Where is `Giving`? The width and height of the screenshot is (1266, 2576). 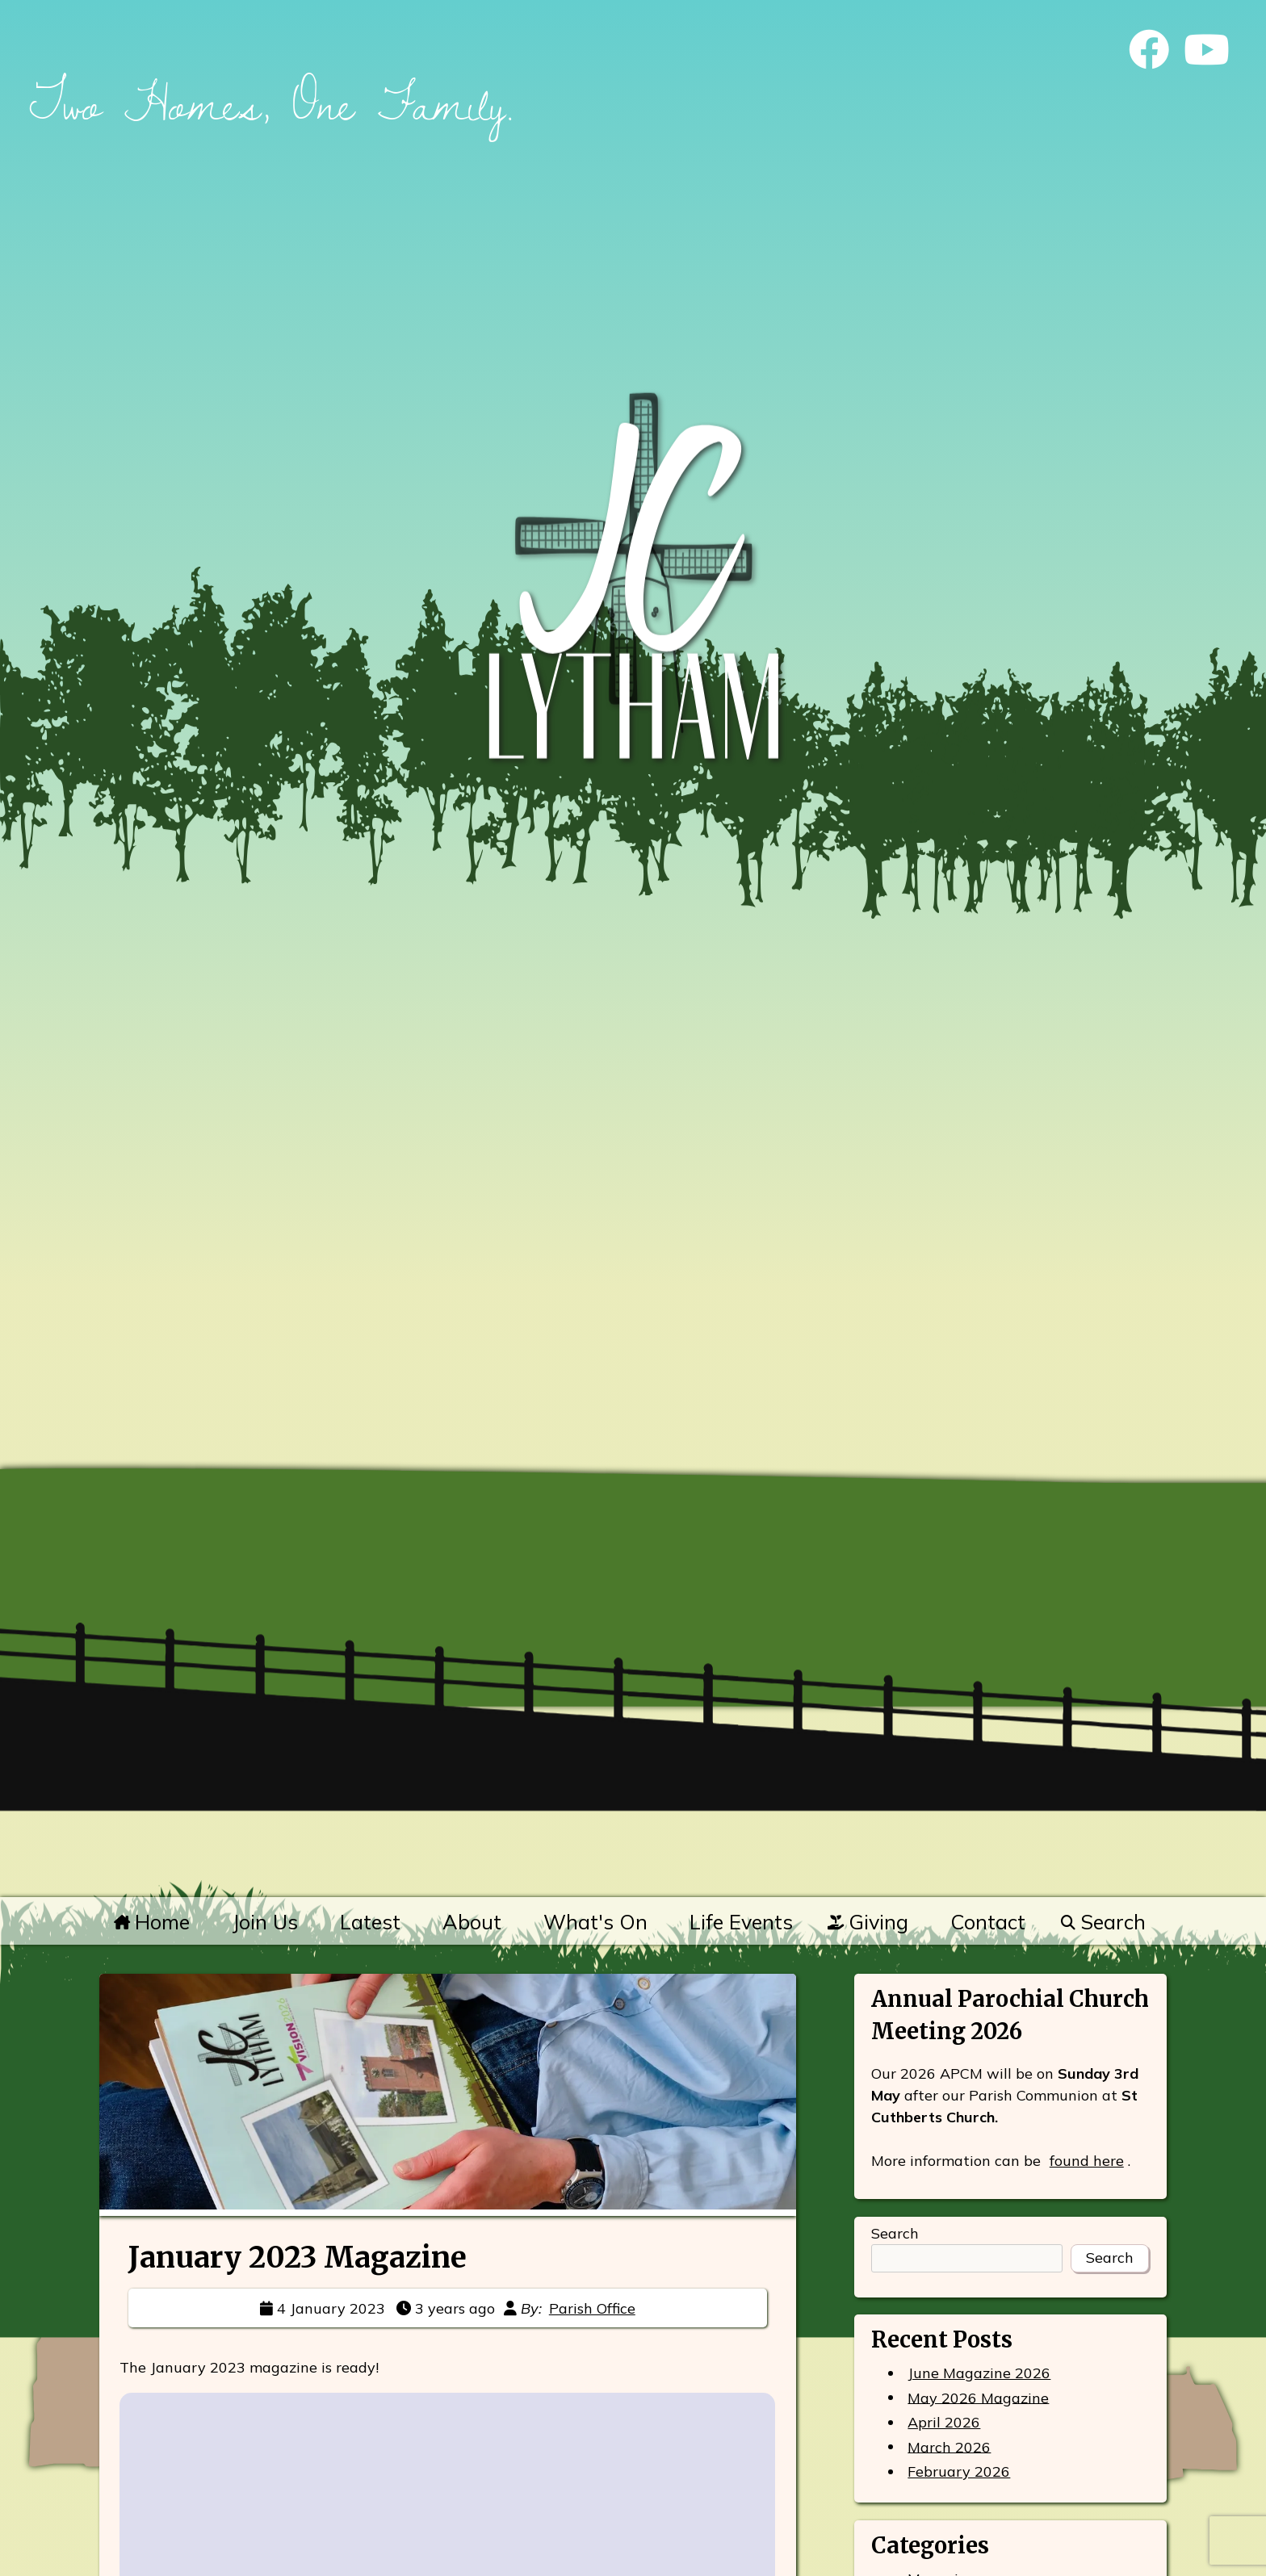 Giving is located at coordinates (868, 1921).